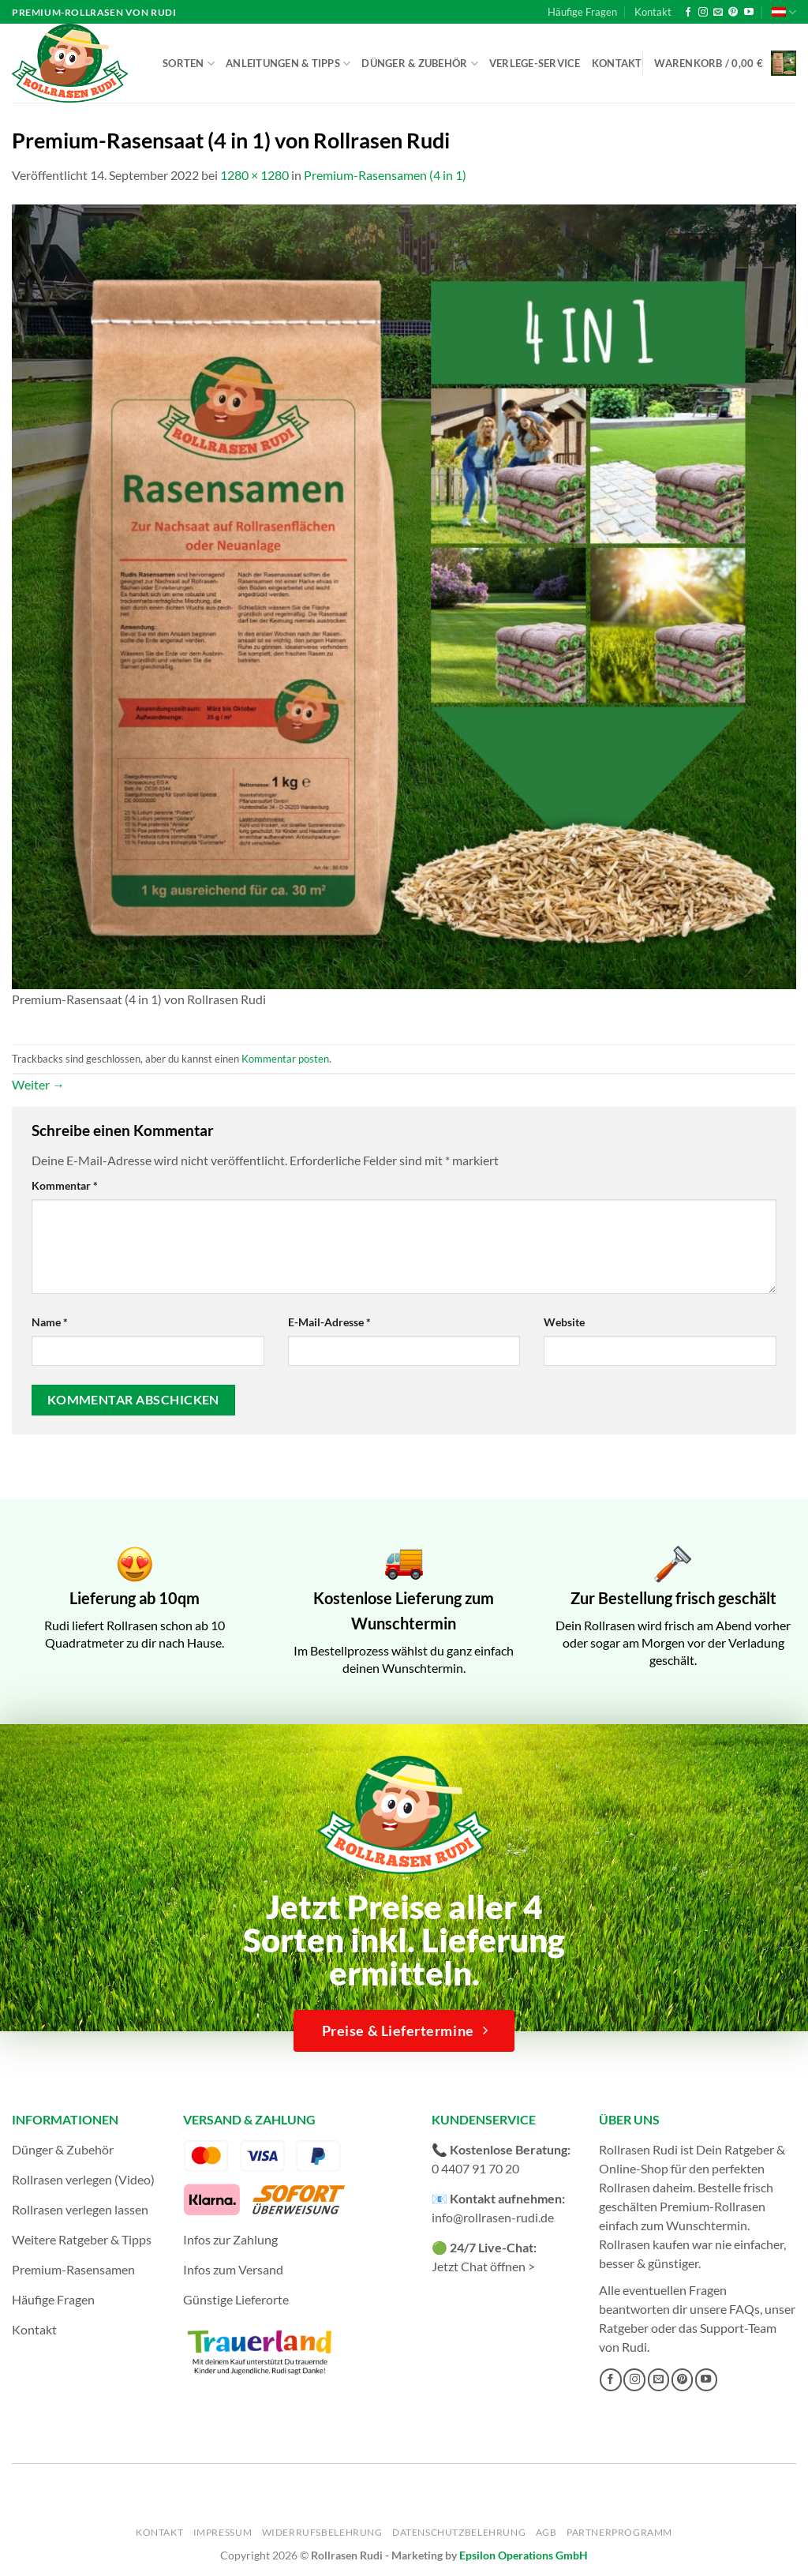  What do you see at coordinates (493, 2217) in the screenshot?
I see `info@rollrasen-rudi.de` at bounding box center [493, 2217].